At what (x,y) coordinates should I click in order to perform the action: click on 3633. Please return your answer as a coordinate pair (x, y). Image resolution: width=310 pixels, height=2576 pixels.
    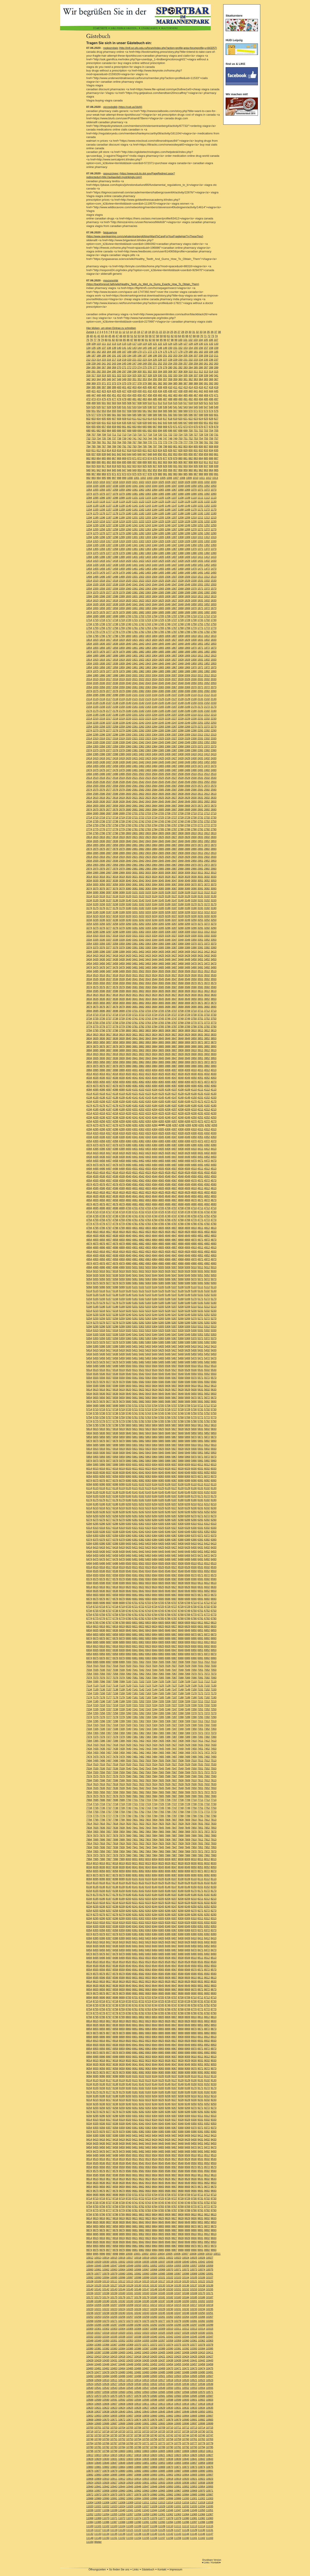
    Looking at the image, I should click on (213, 994).